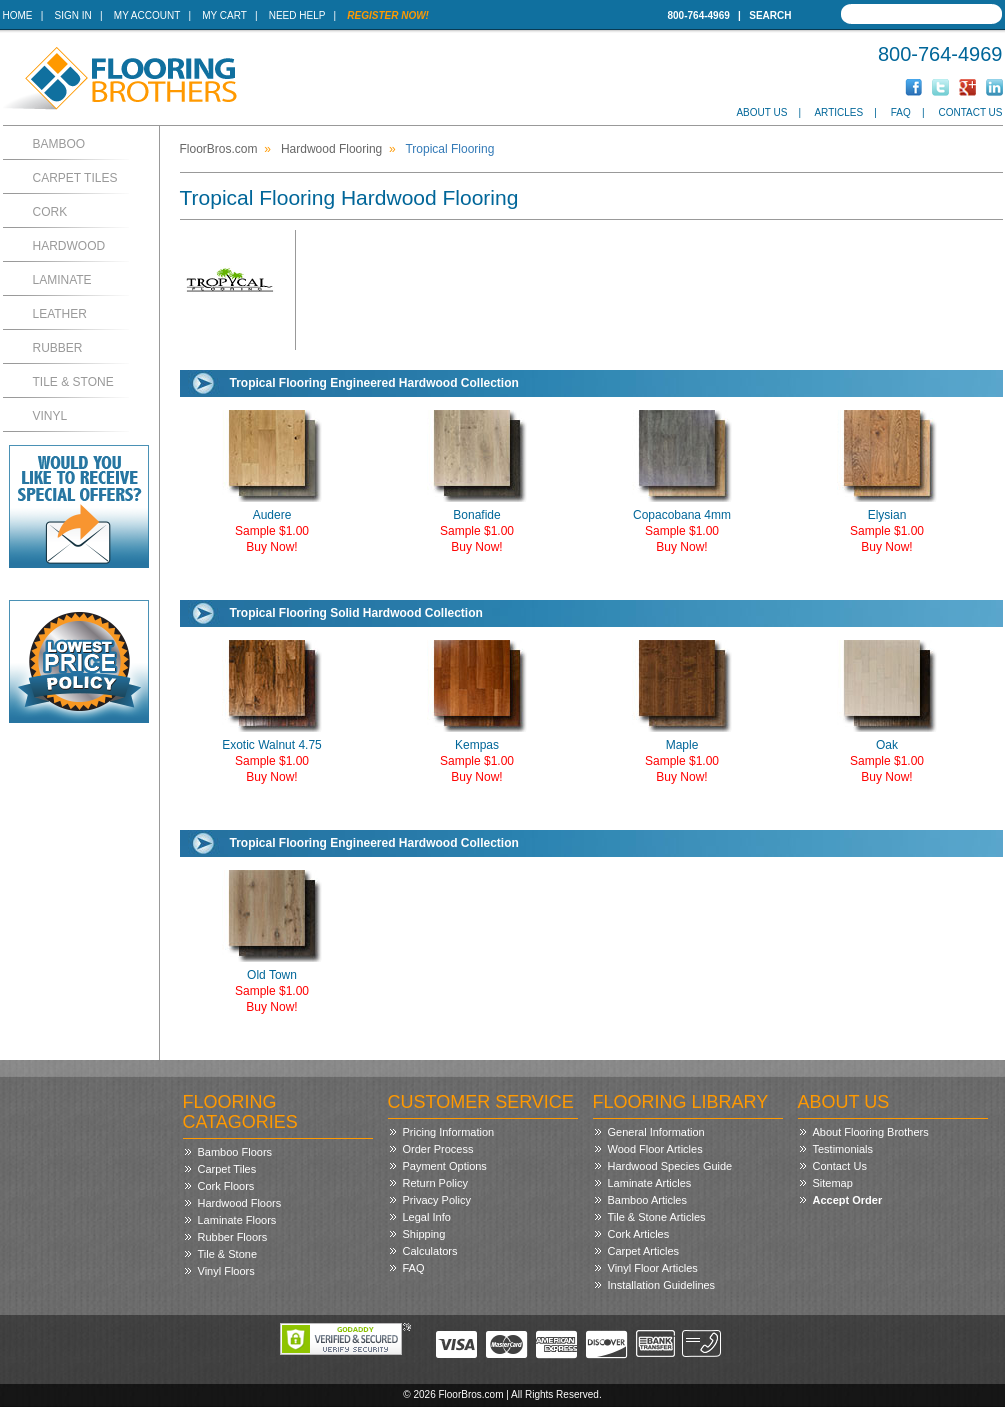  Describe the element at coordinates (297, 15) in the screenshot. I see `Need Help` at that location.